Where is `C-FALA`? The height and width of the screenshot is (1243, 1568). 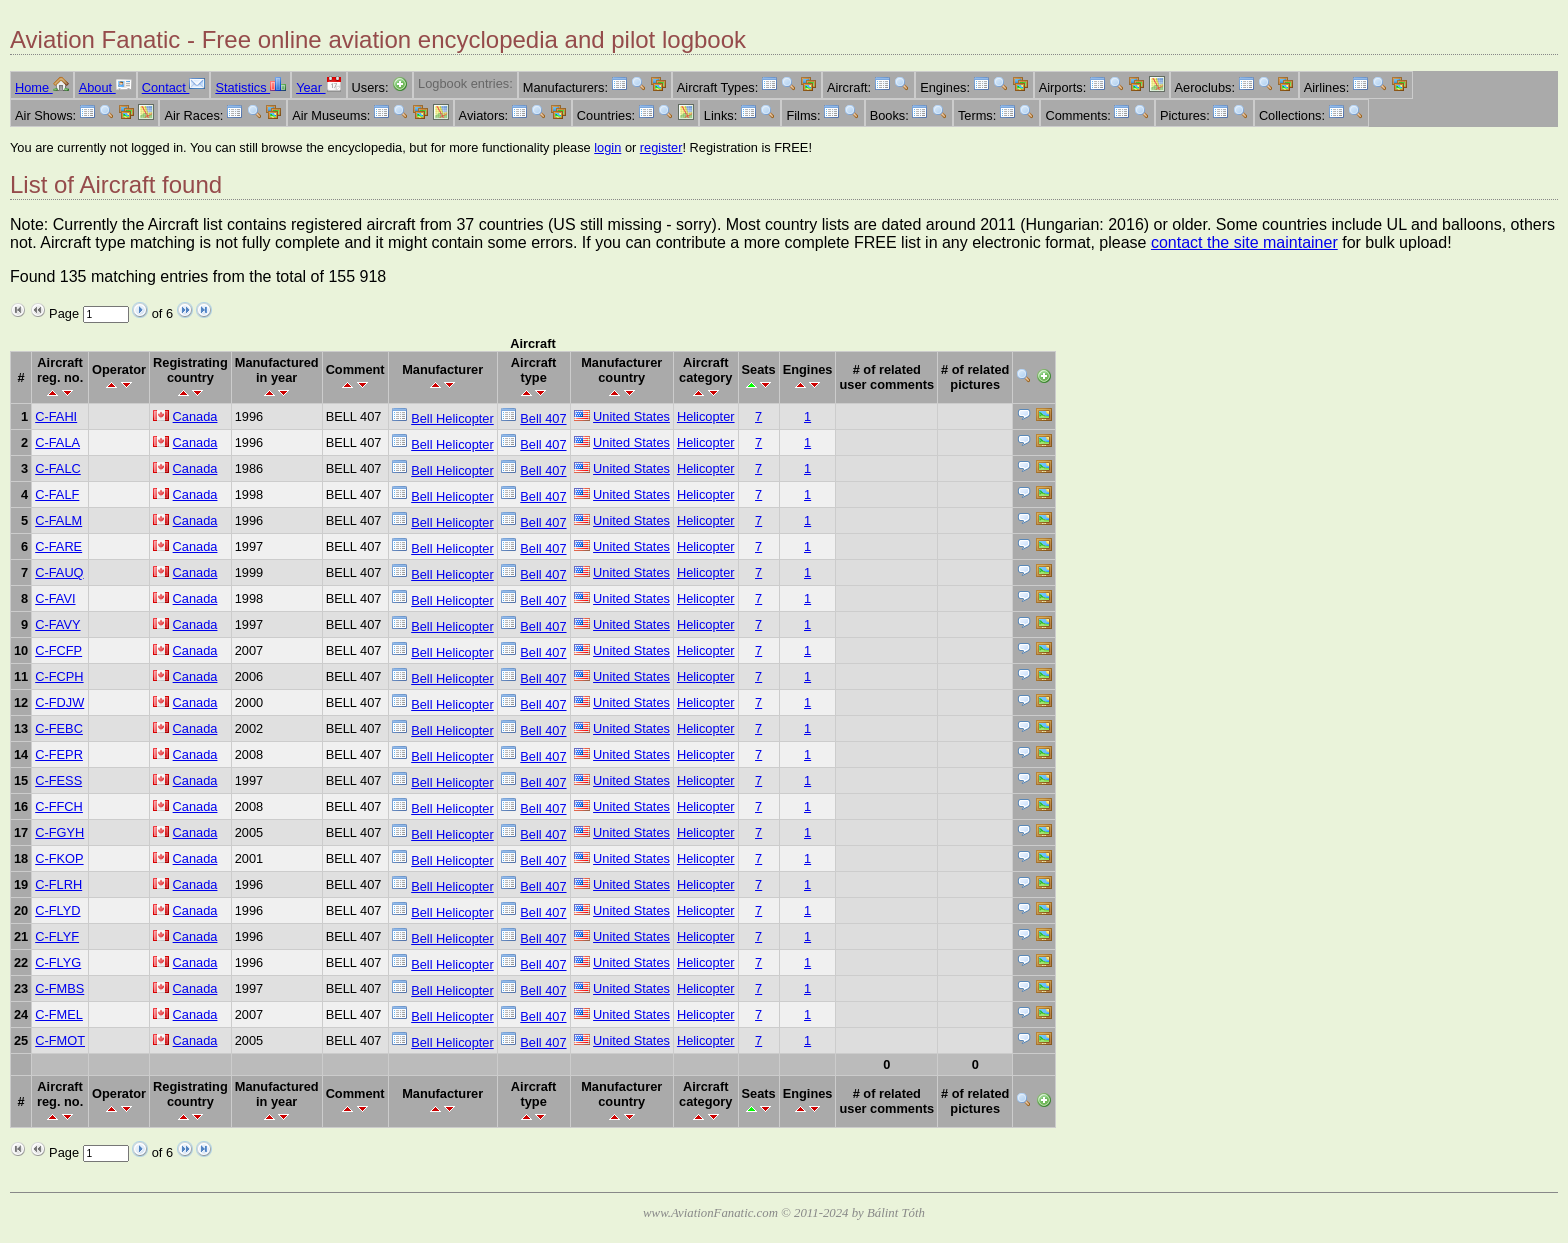
C-FALA is located at coordinates (57, 442).